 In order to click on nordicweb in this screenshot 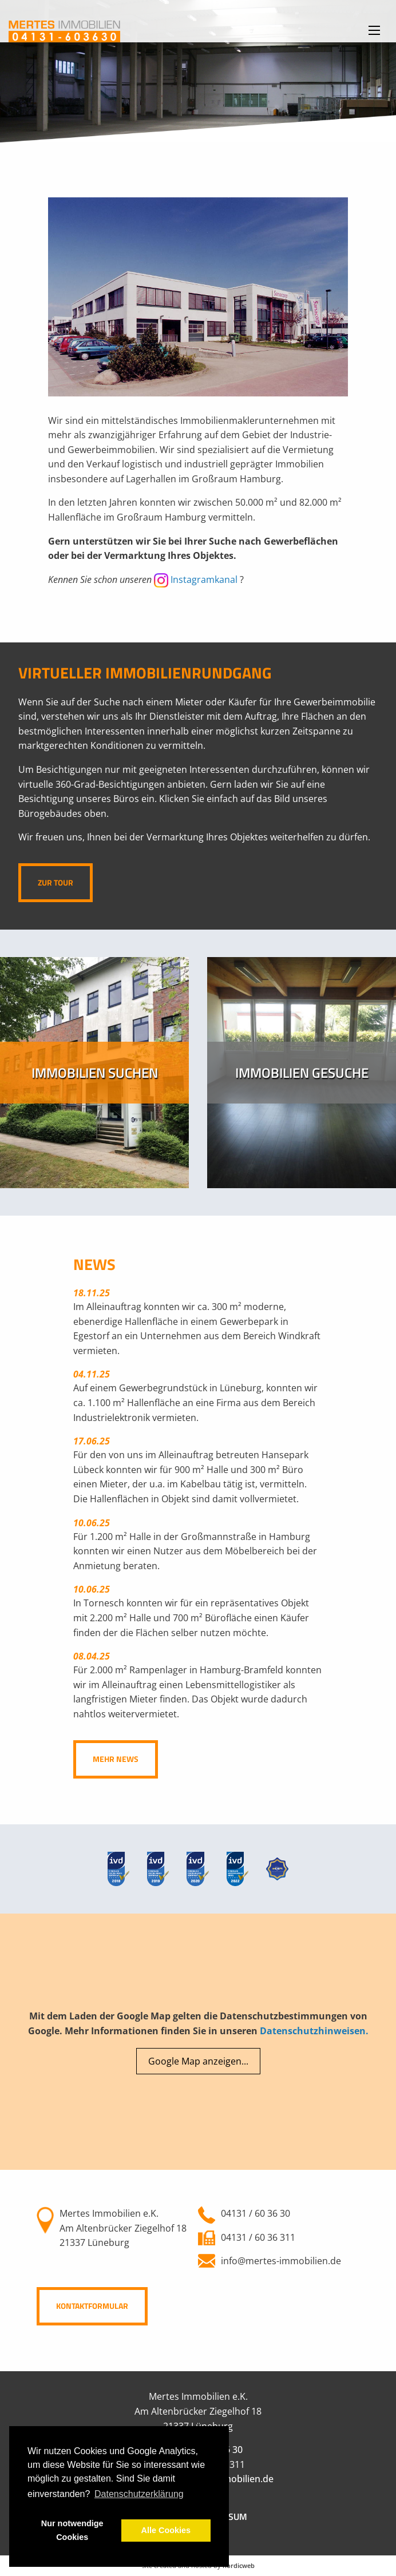, I will do `click(239, 2565)`.